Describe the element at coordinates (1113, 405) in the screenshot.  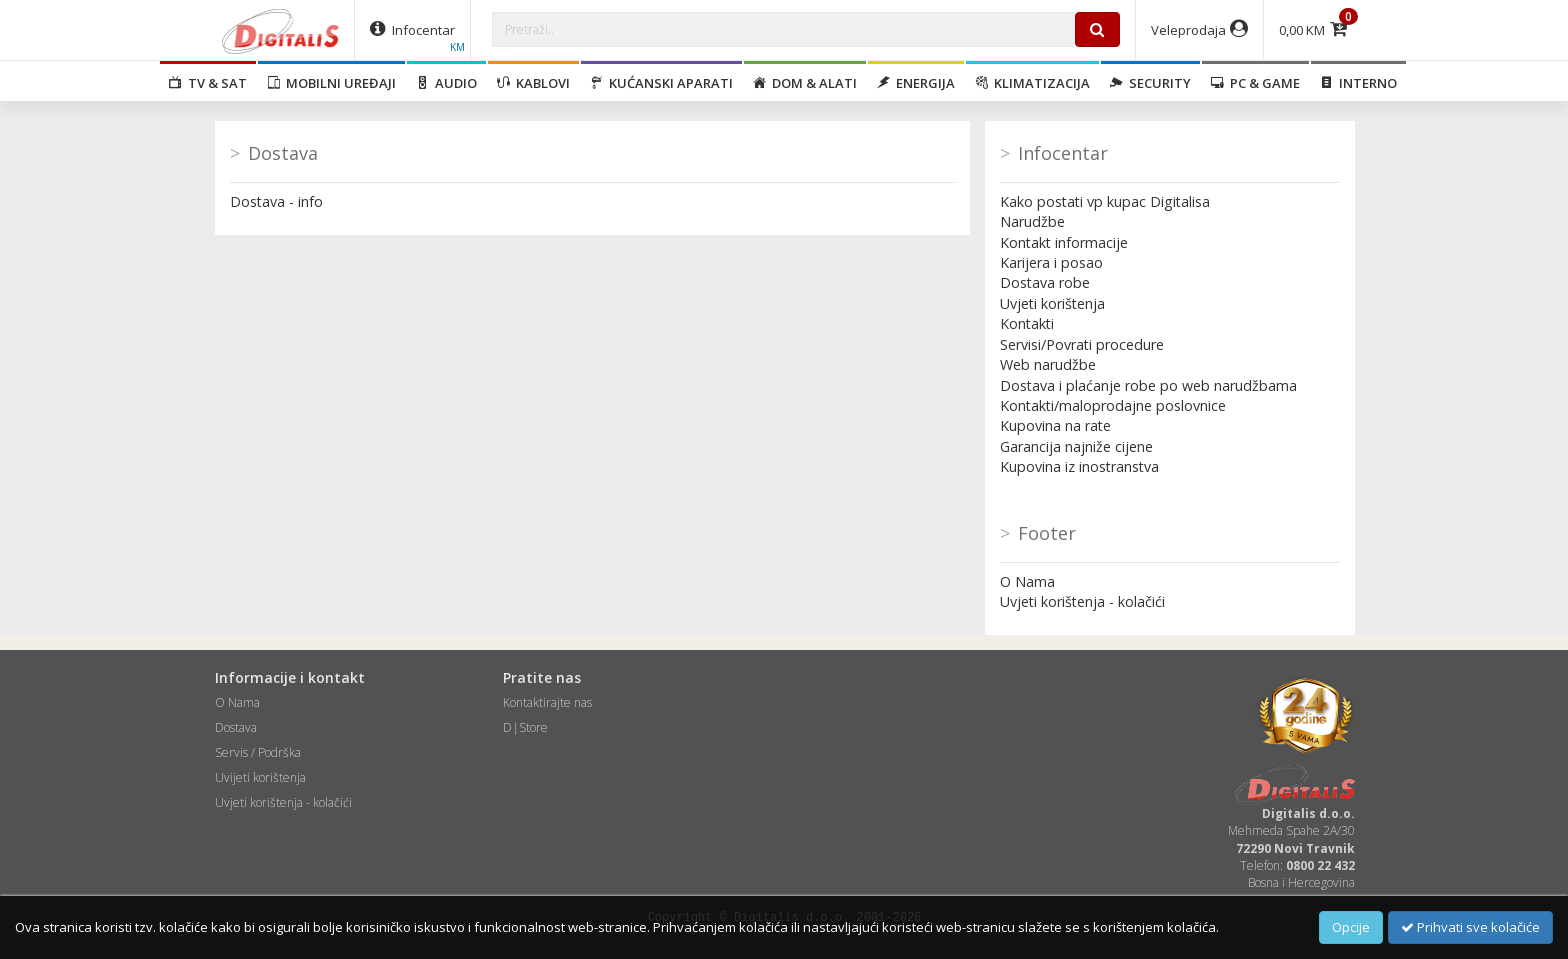
I see `Kontakti/maloprodajne poslovnice` at that location.